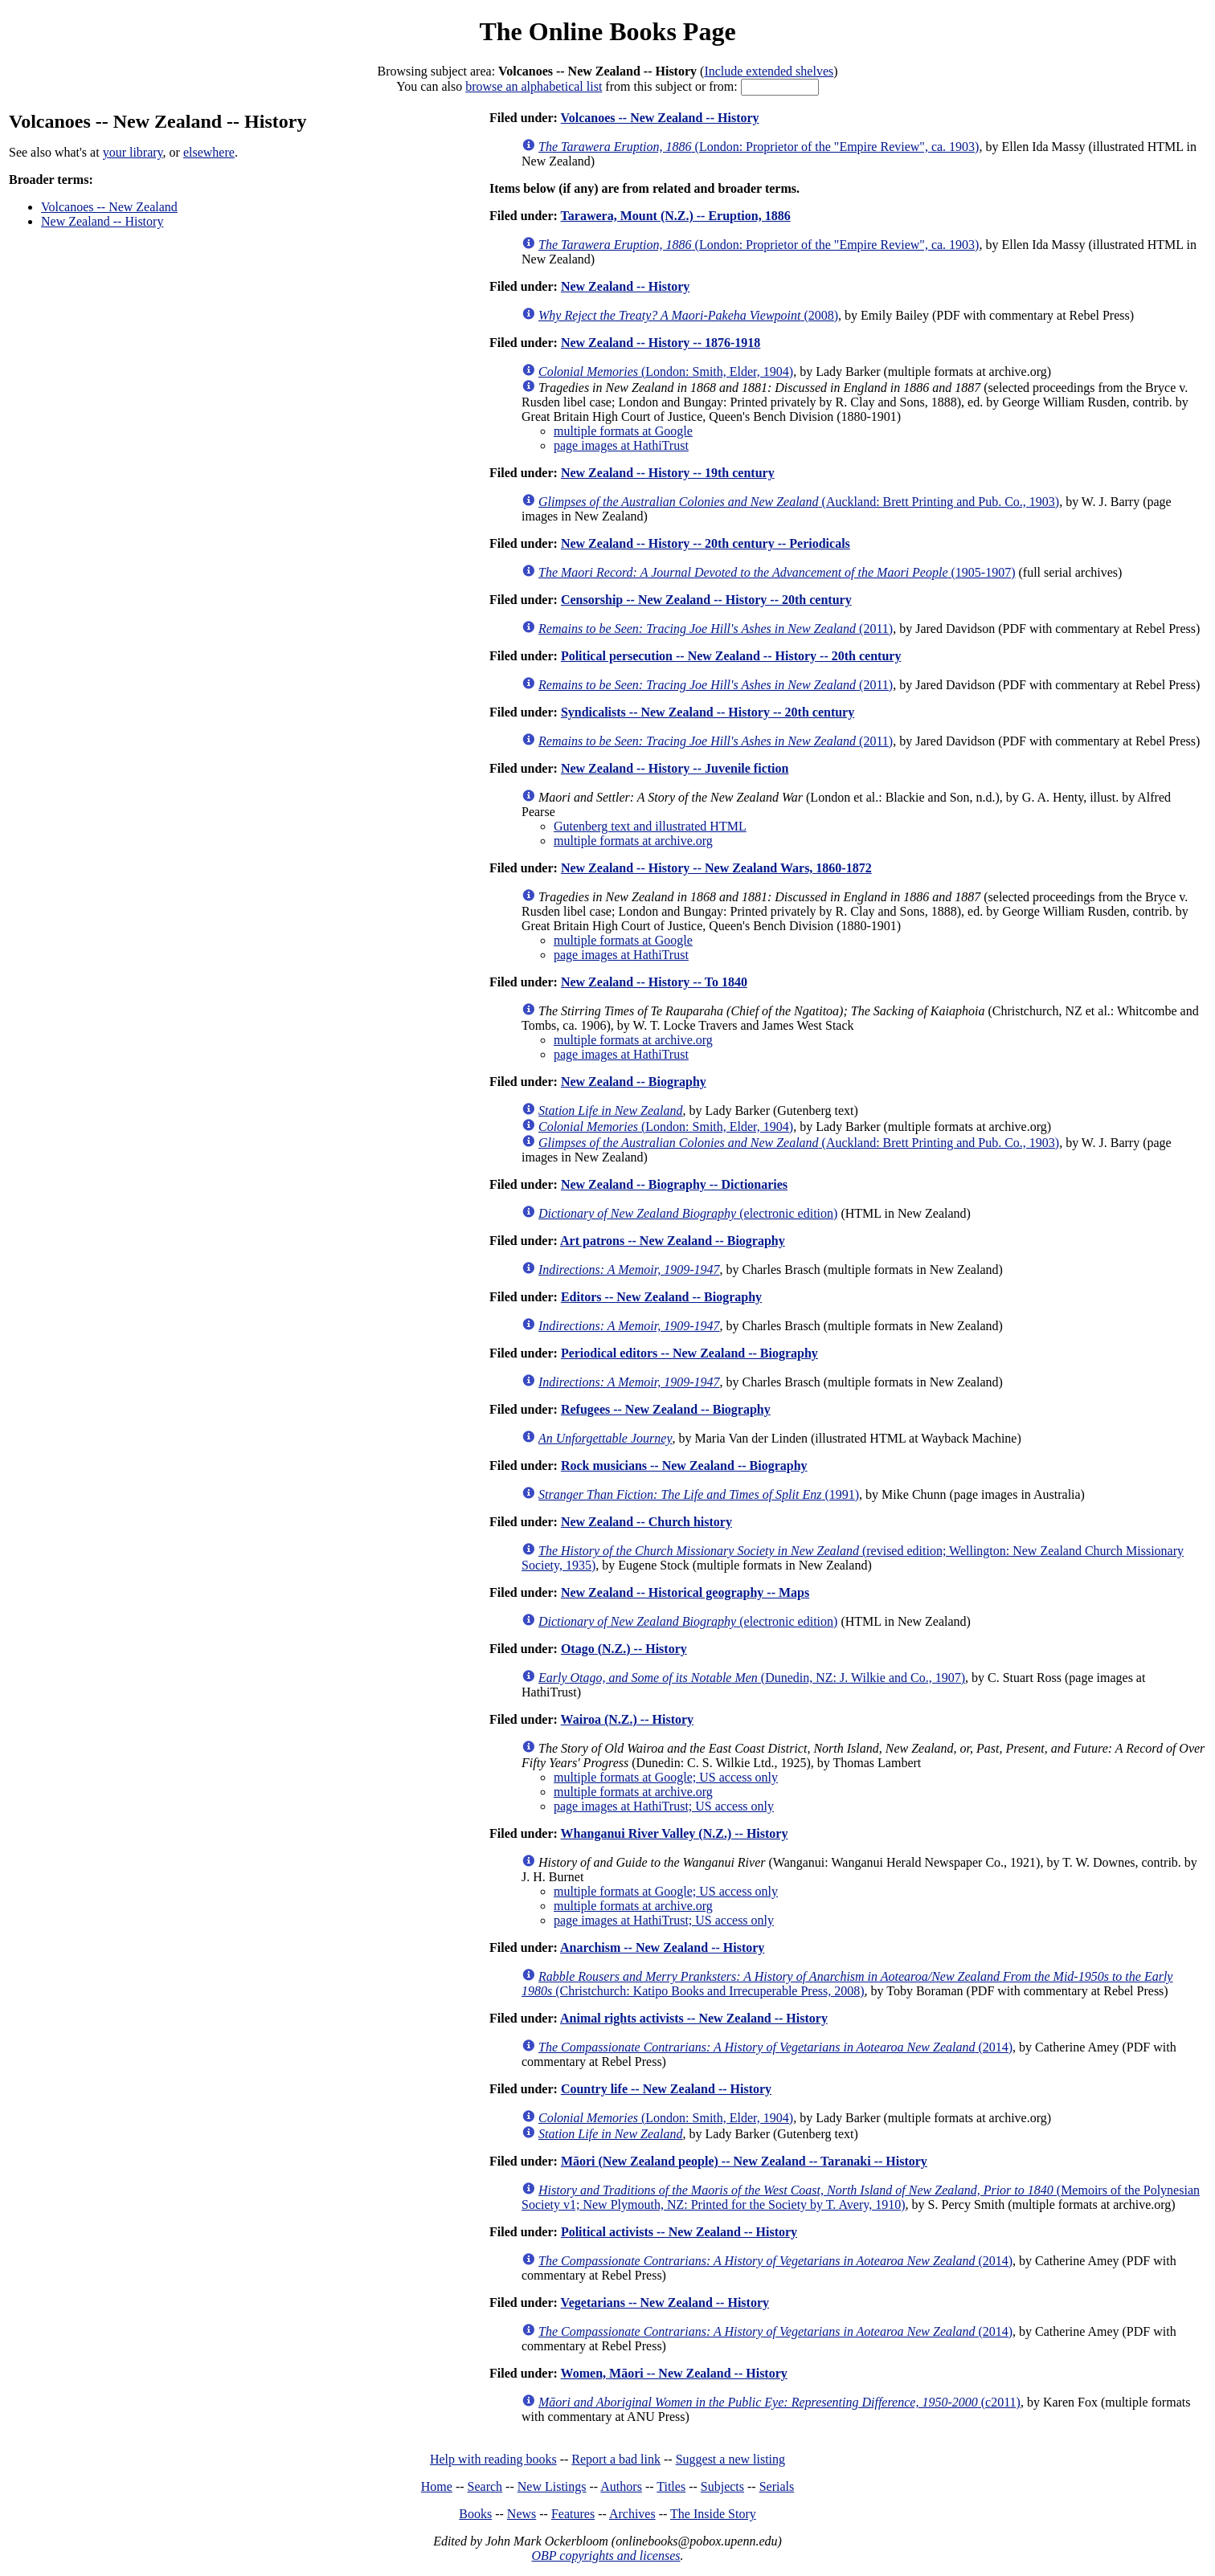  I want to click on The Inside Story, so click(713, 2514).